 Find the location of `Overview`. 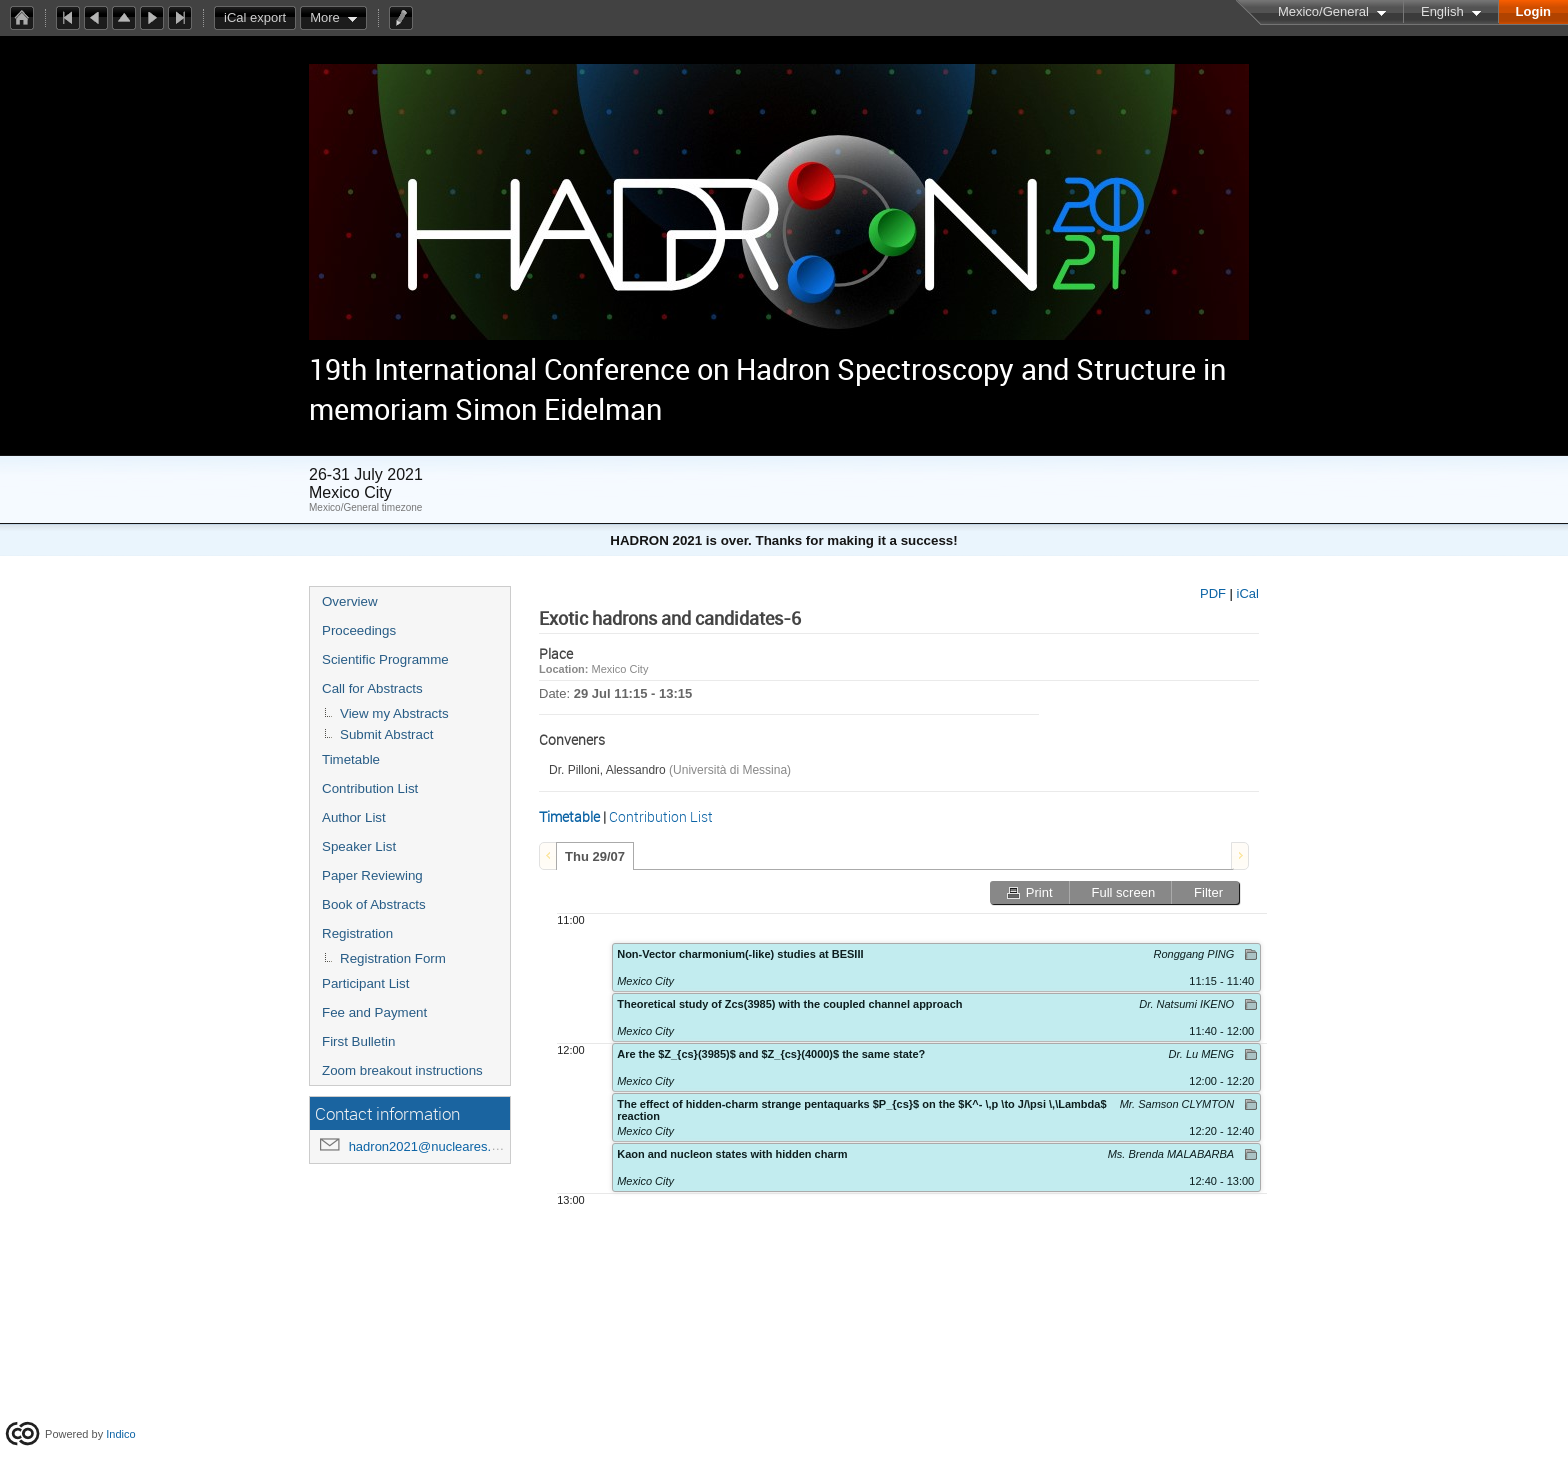

Overview is located at coordinates (350, 601).